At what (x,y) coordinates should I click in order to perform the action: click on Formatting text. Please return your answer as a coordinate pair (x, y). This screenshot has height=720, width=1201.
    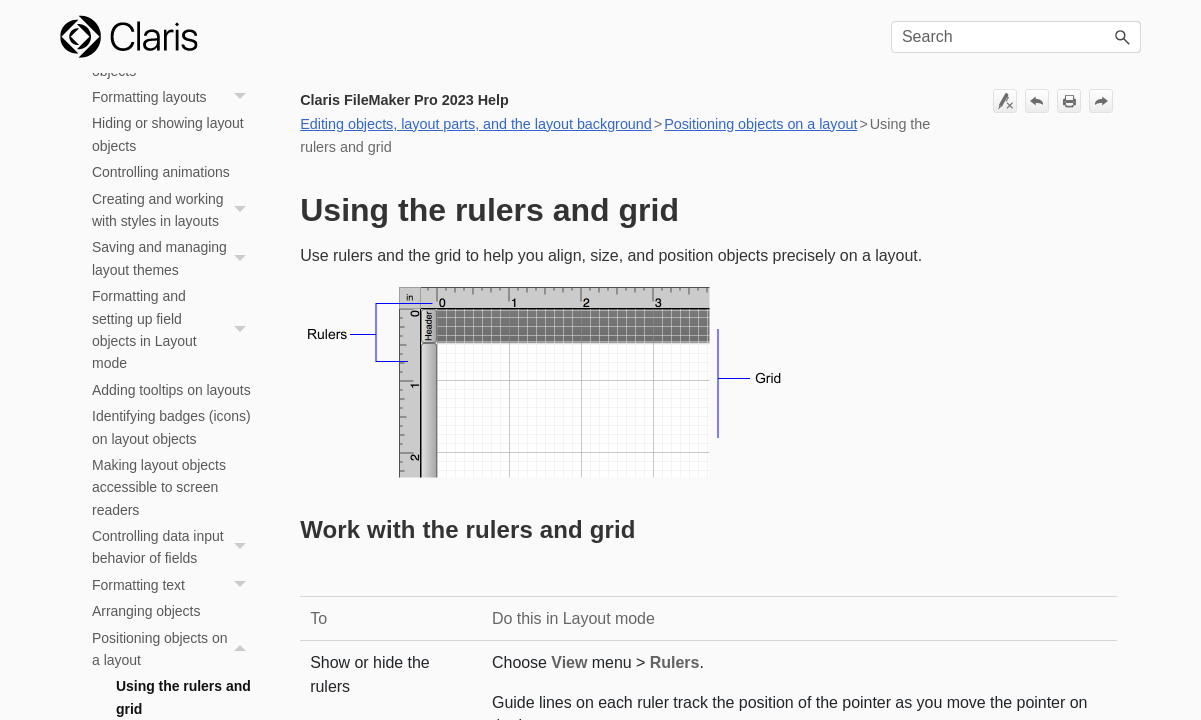
    Looking at the image, I should click on (174, 585).